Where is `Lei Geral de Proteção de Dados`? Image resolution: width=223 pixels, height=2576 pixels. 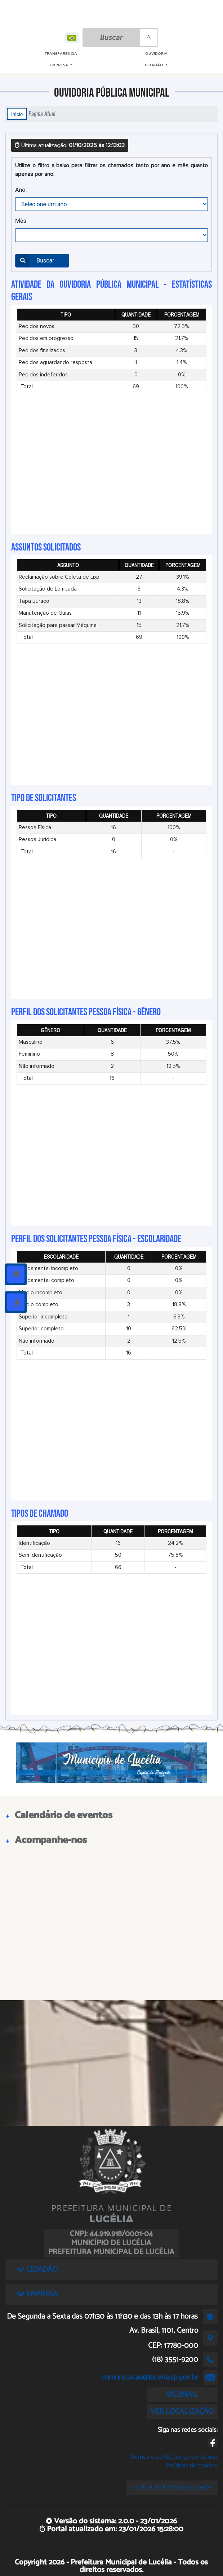
Lei Geral de Proteção de Dados is located at coordinates (171, 2487).